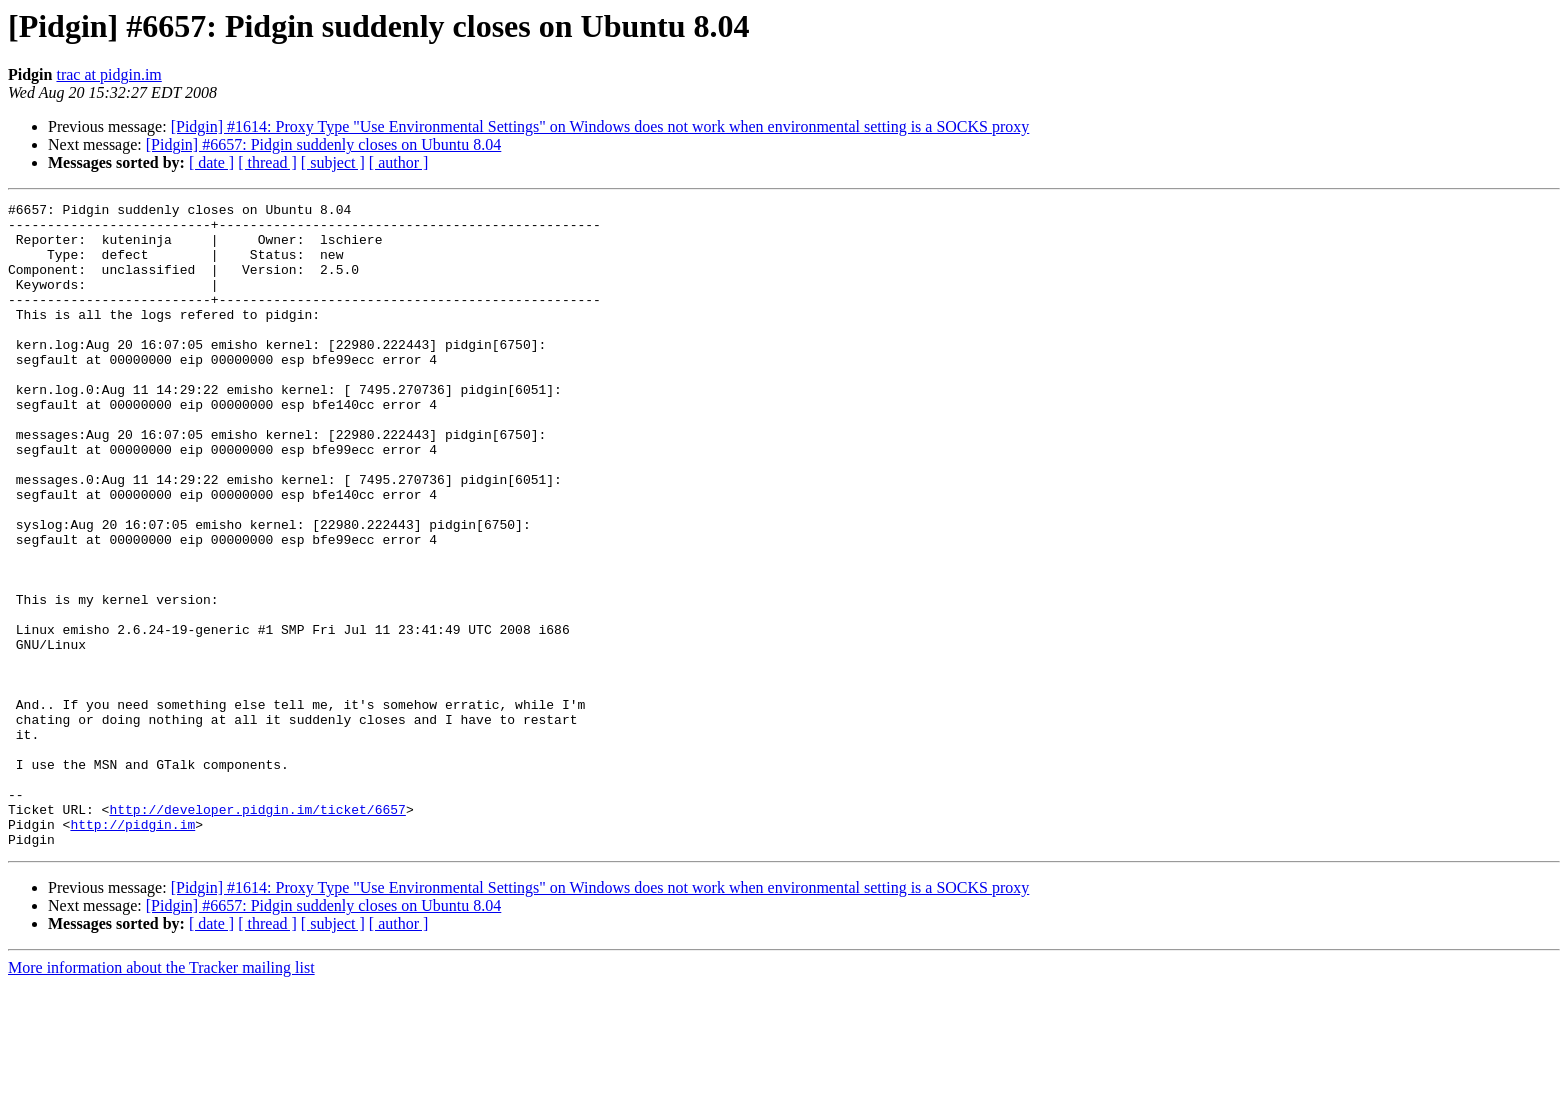 This screenshot has width=1568, height=1114. What do you see at coordinates (257, 932) in the screenshot?
I see `http://developer.pidgin.im/ticket/6657` at bounding box center [257, 932].